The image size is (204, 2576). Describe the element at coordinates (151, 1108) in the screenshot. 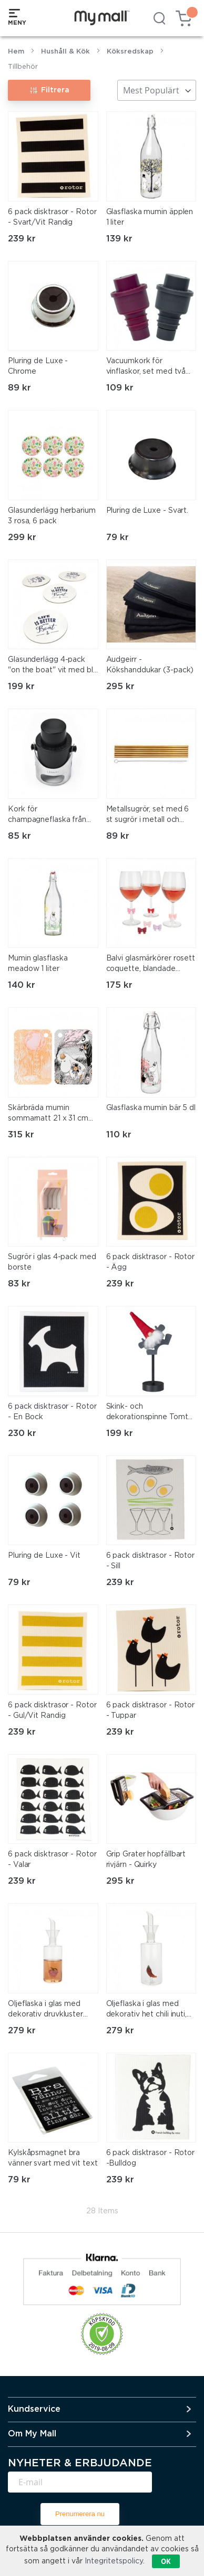

I see `Glasflaska mumin bär 5 dl` at that location.